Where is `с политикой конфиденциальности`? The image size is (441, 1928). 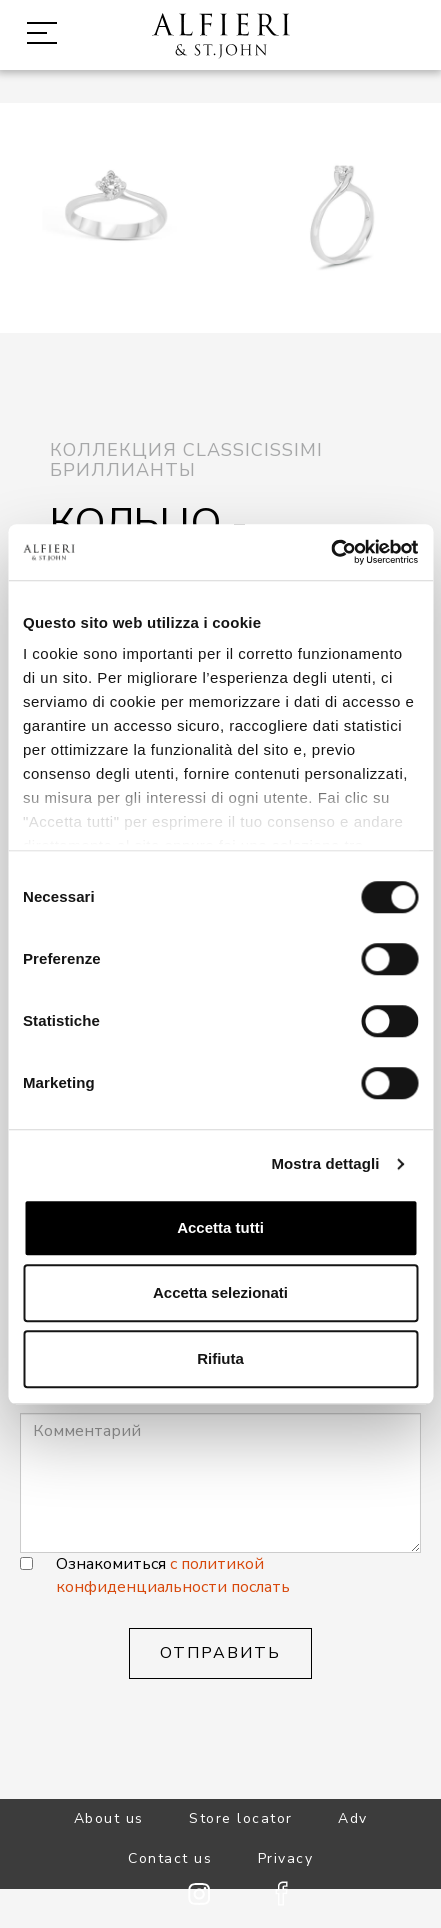 с политикой конфиденциальности is located at coordinates (160, 1575).